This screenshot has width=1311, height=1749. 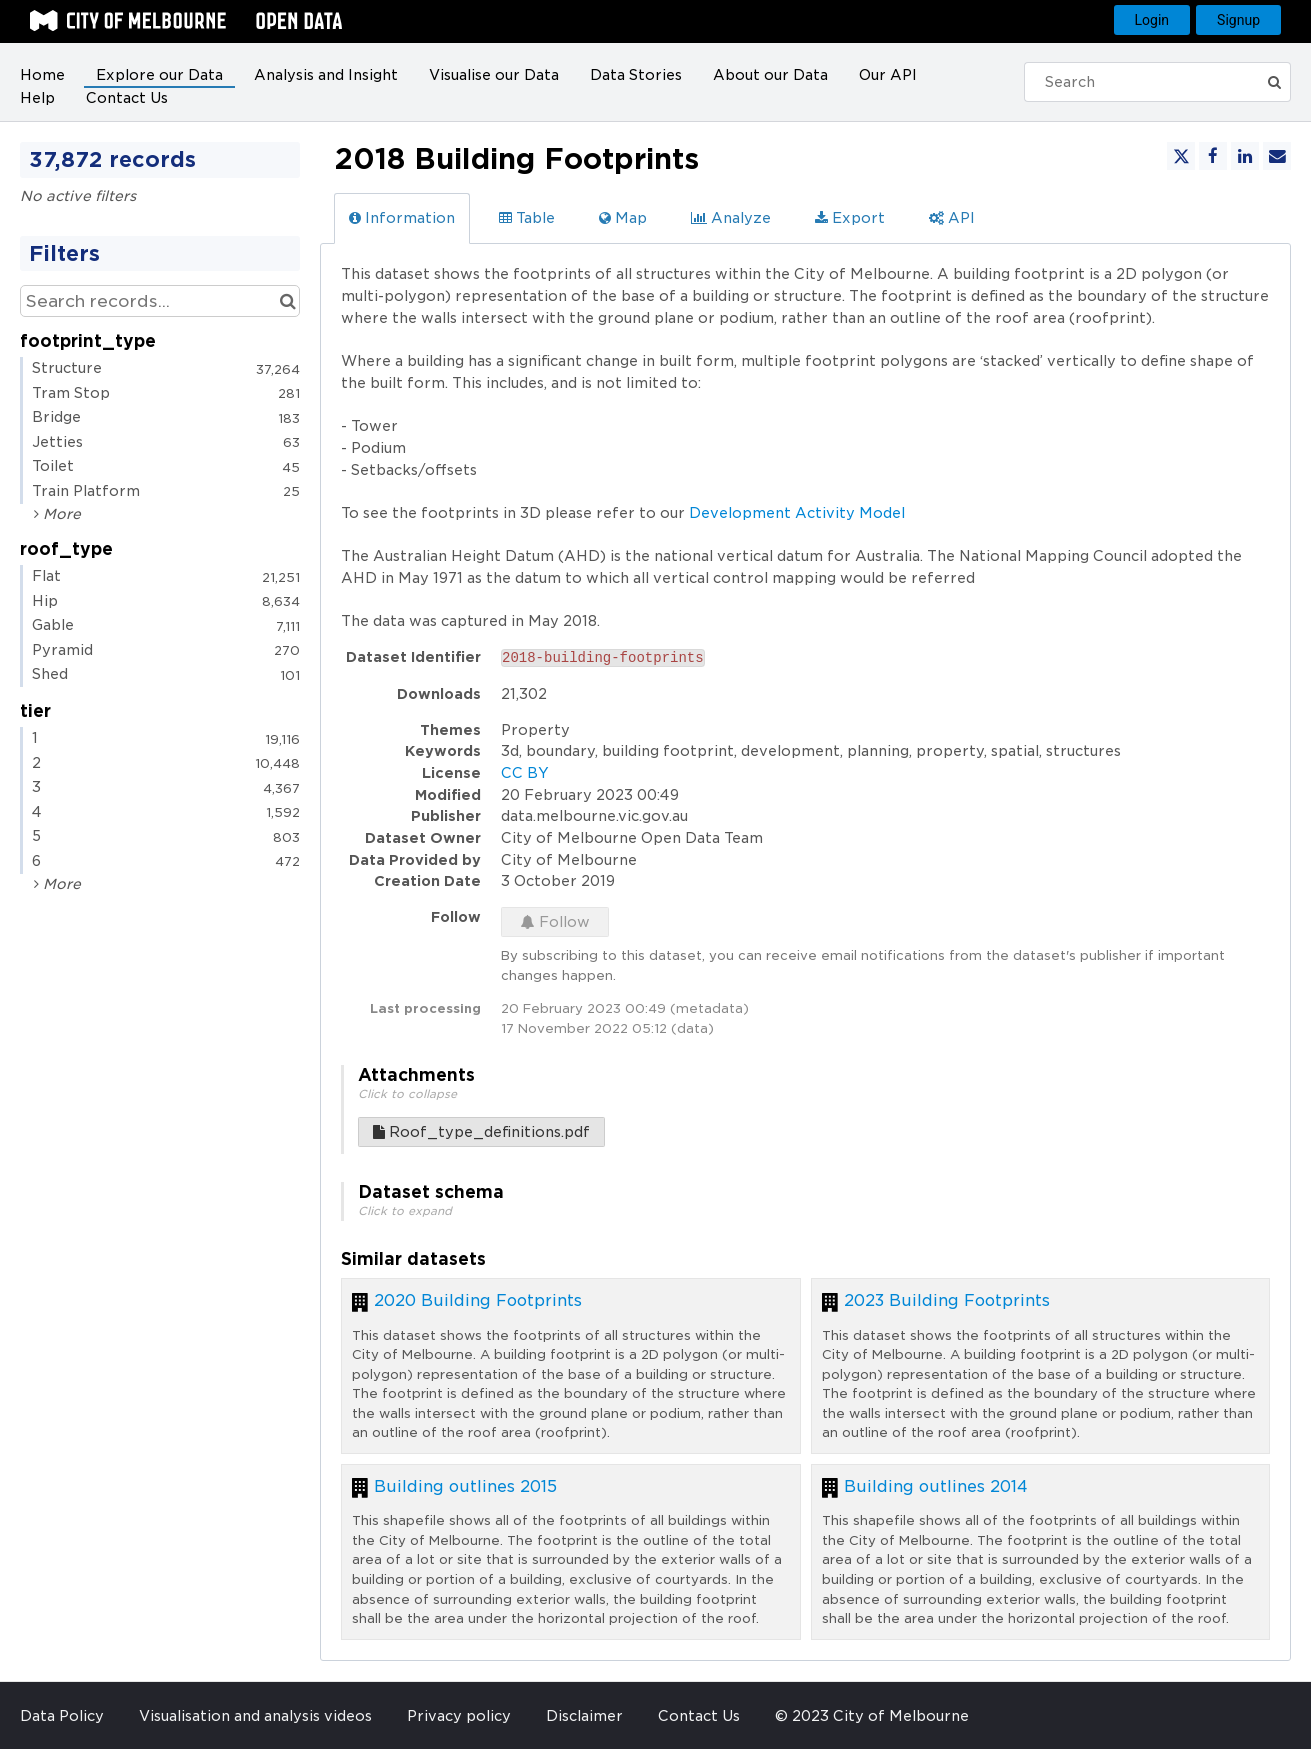 What do you see at coordinates (623, 218) in the screenshot?
I see `Map [tab]` at bounding box center [623, 218].